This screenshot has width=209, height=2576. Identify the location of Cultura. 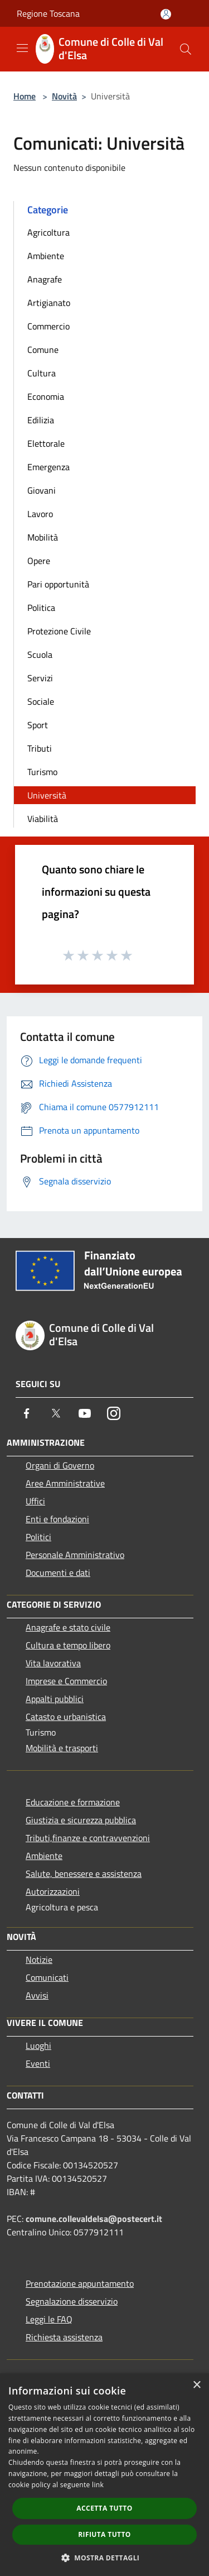
(41, 373).